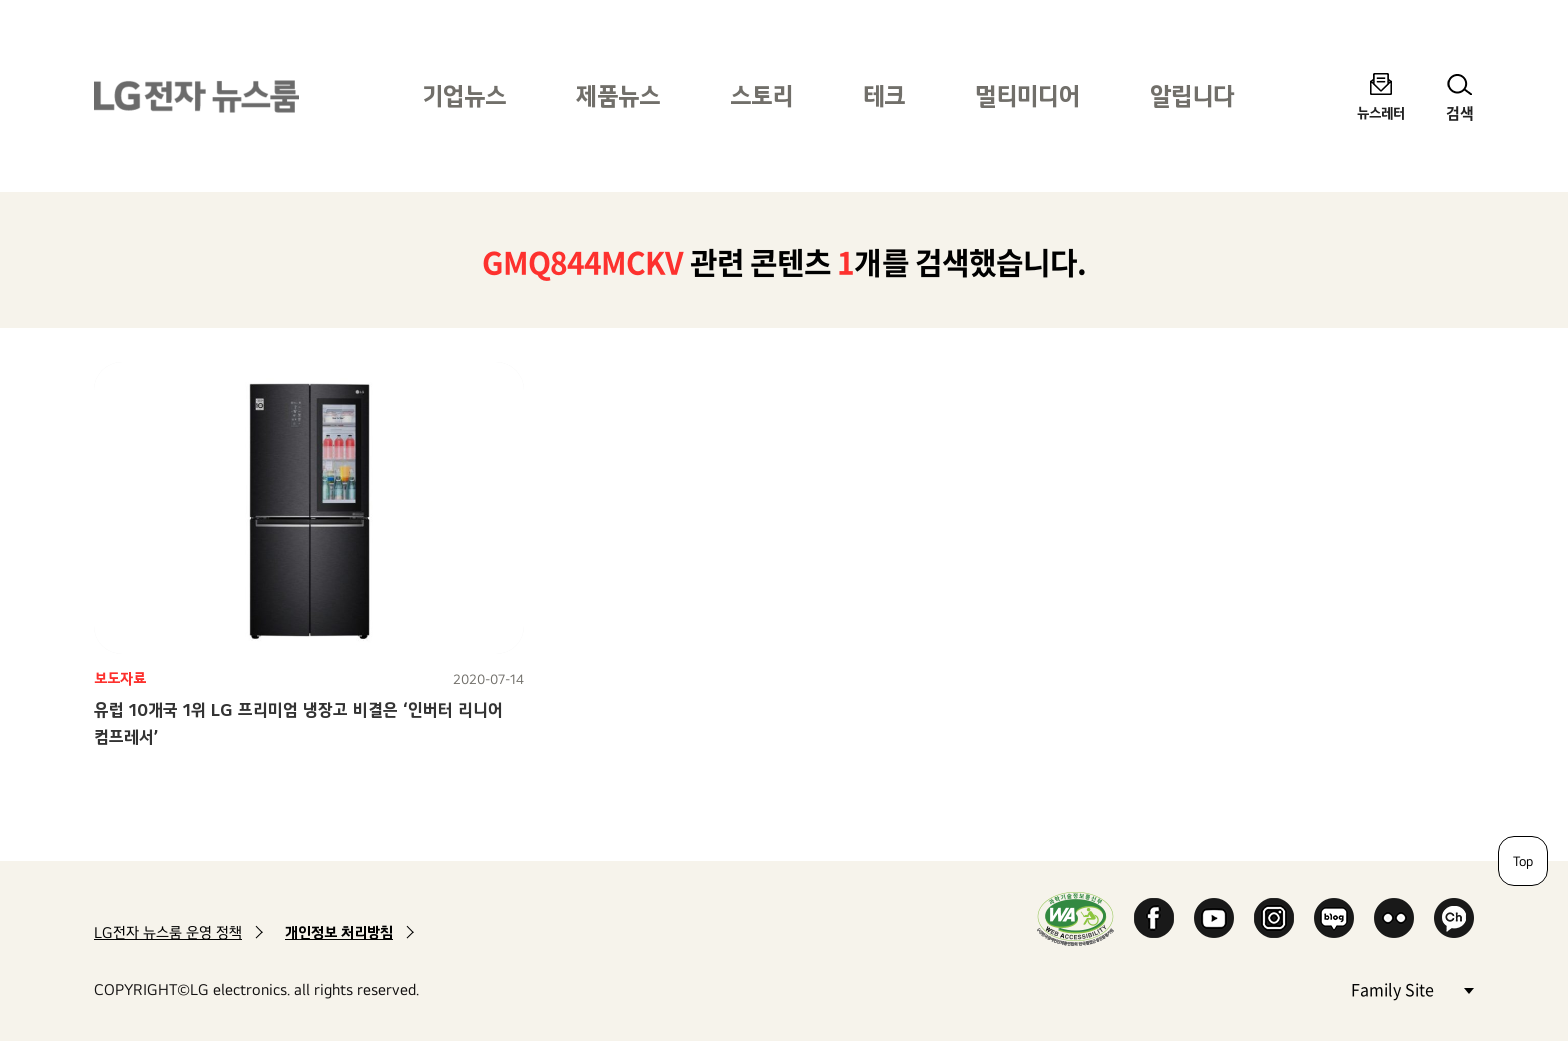 The image size is (1568, 1041). I want to click on 뉴스레터, so click(1381, 112).